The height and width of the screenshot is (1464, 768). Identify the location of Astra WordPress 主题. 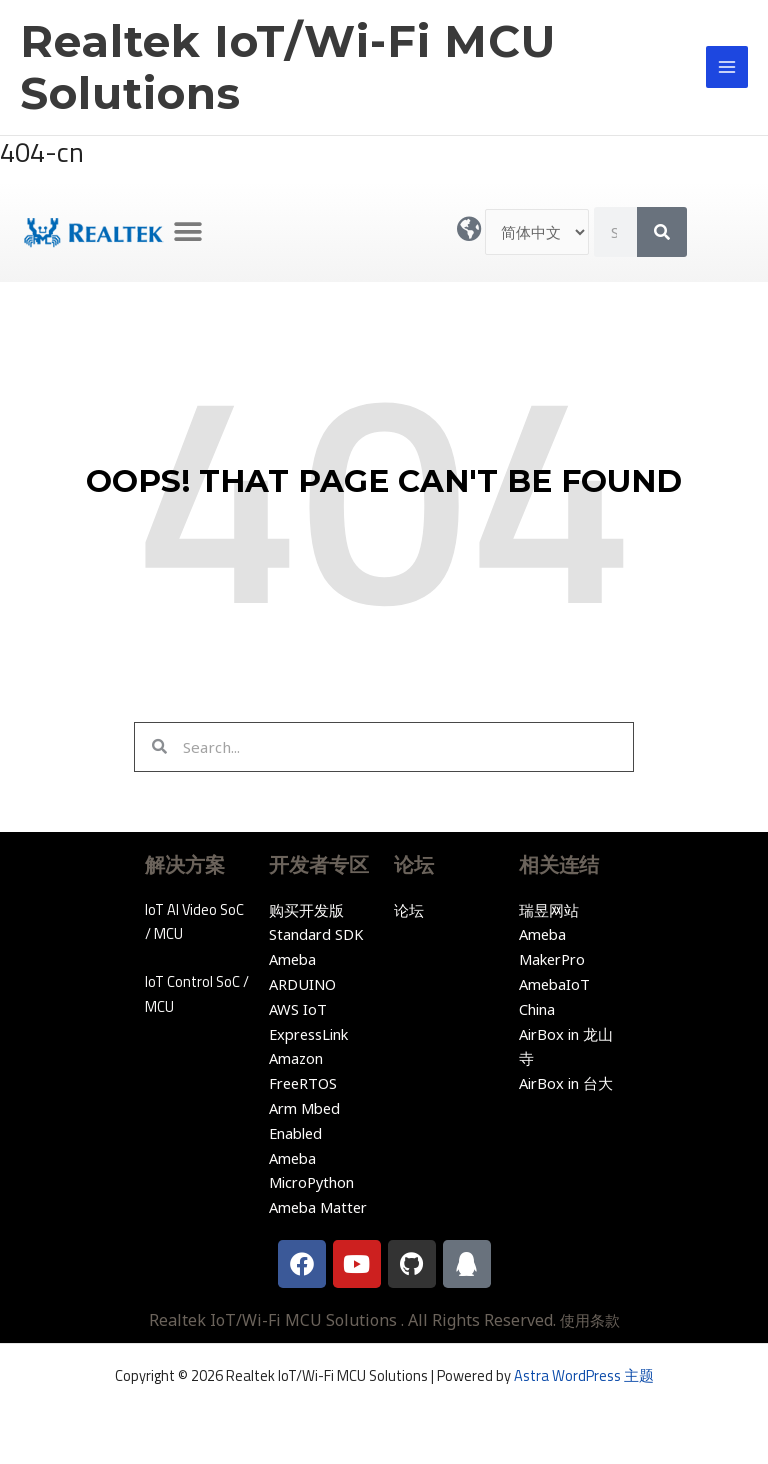
(584, 1375).